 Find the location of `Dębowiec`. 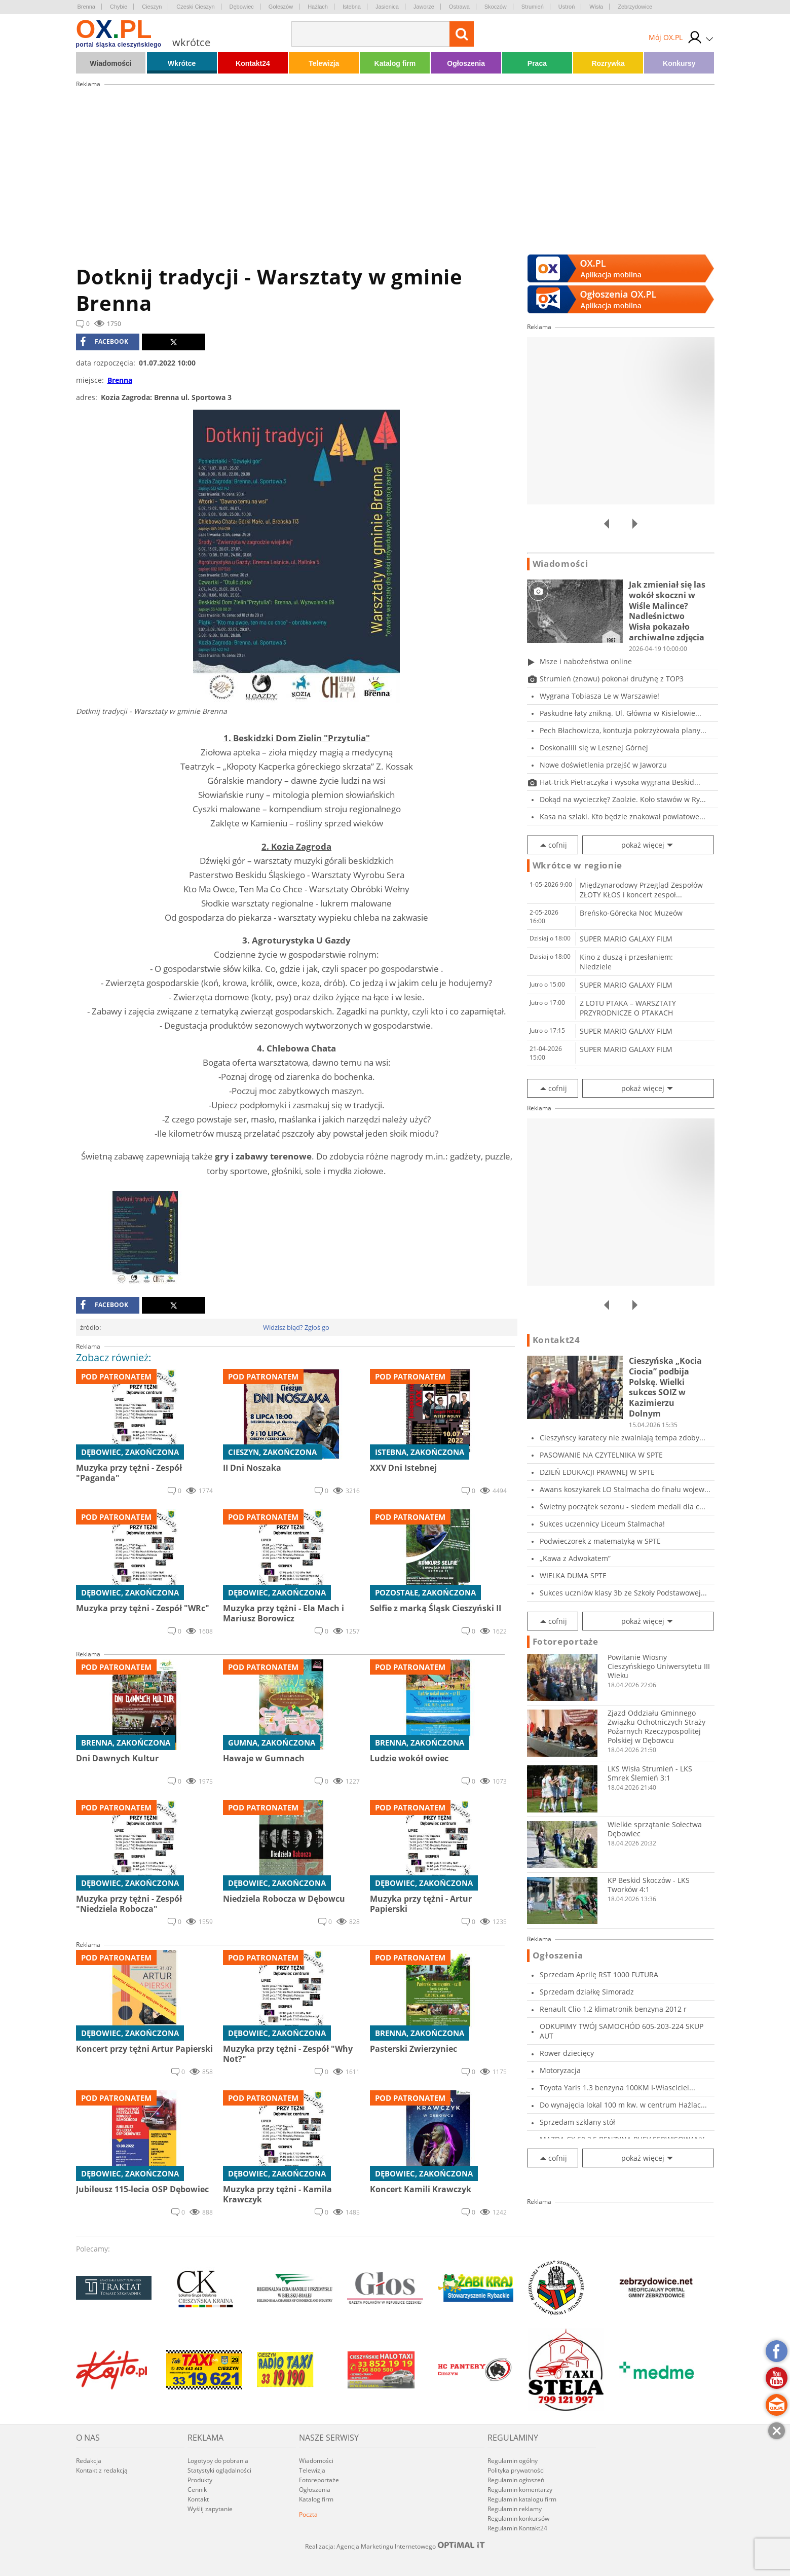

Dębowiec is located at coordinates (242, 7).